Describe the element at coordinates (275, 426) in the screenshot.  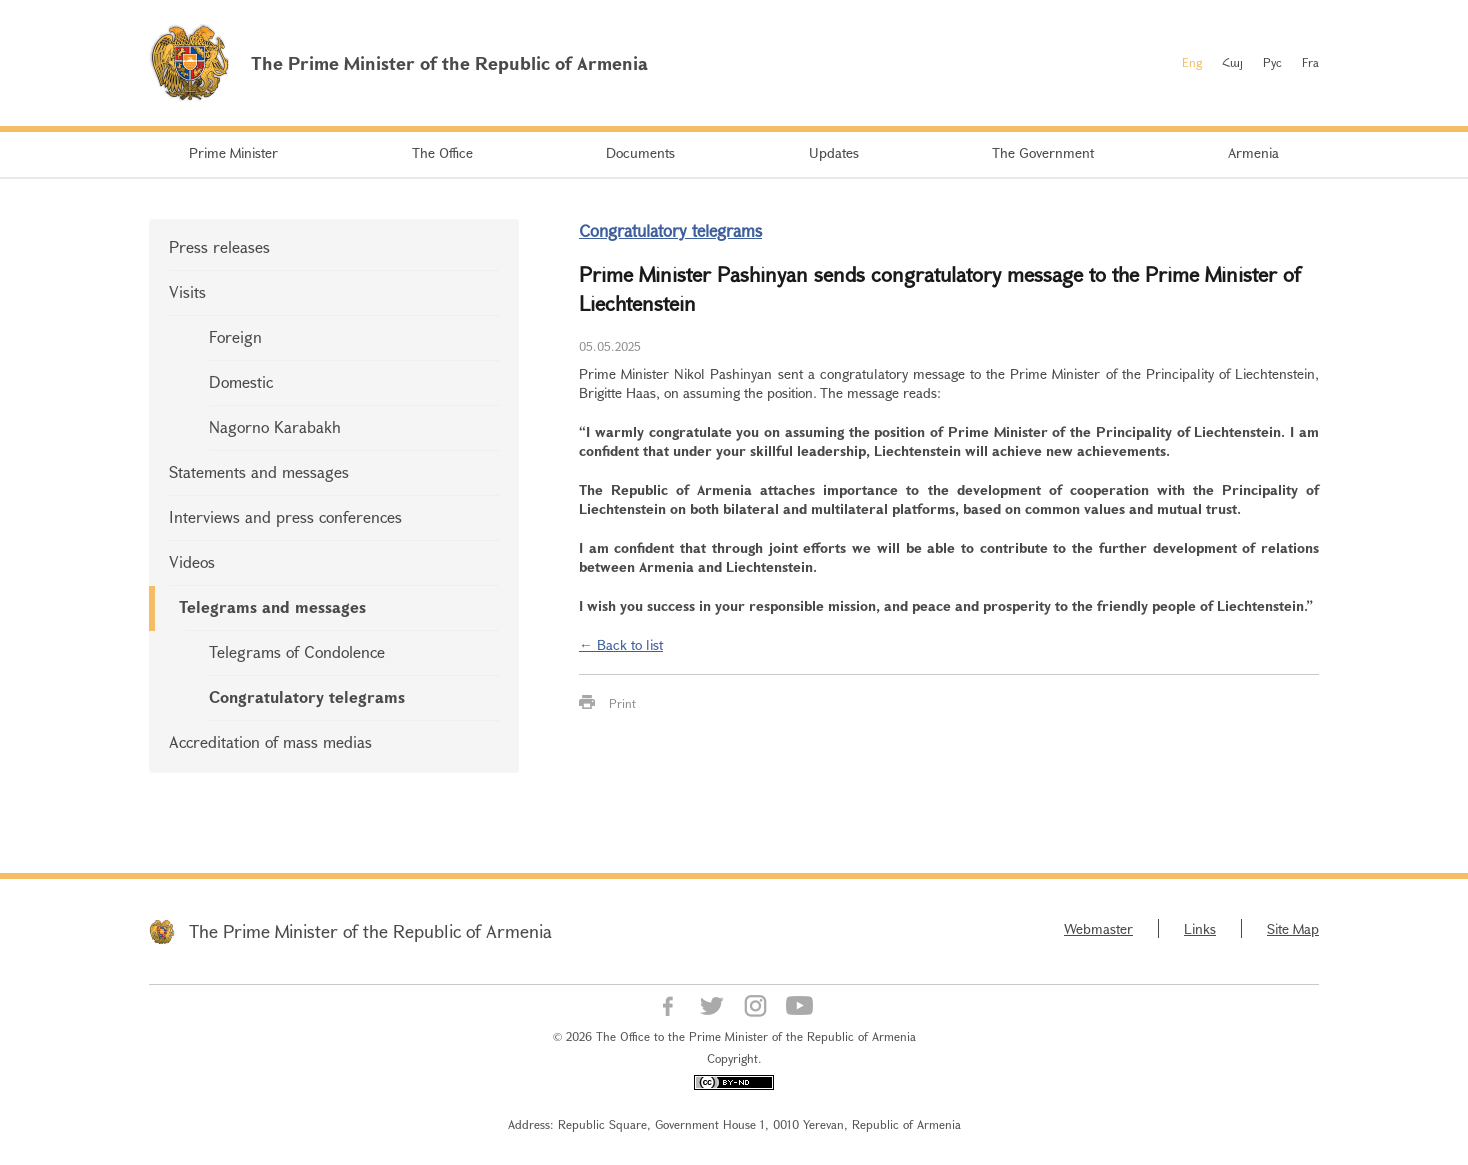
I see `Nagorno Karabakh` at that location.